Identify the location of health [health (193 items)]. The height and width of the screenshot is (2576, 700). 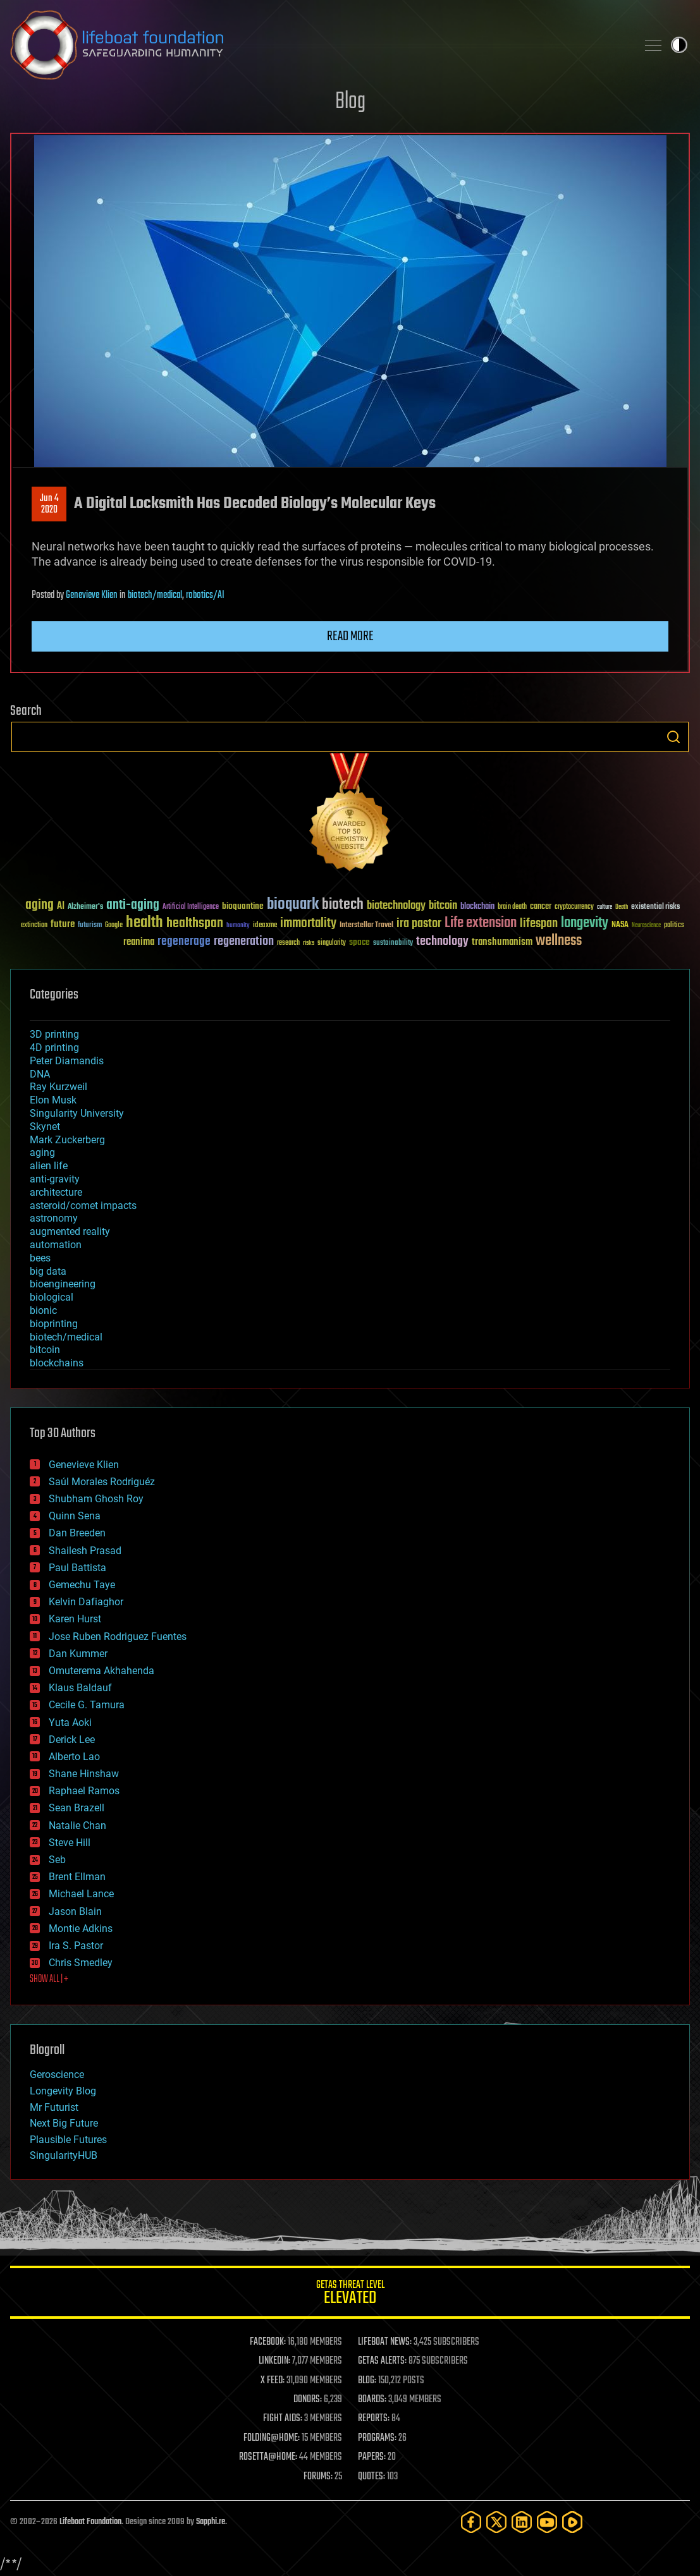
(144, 923).